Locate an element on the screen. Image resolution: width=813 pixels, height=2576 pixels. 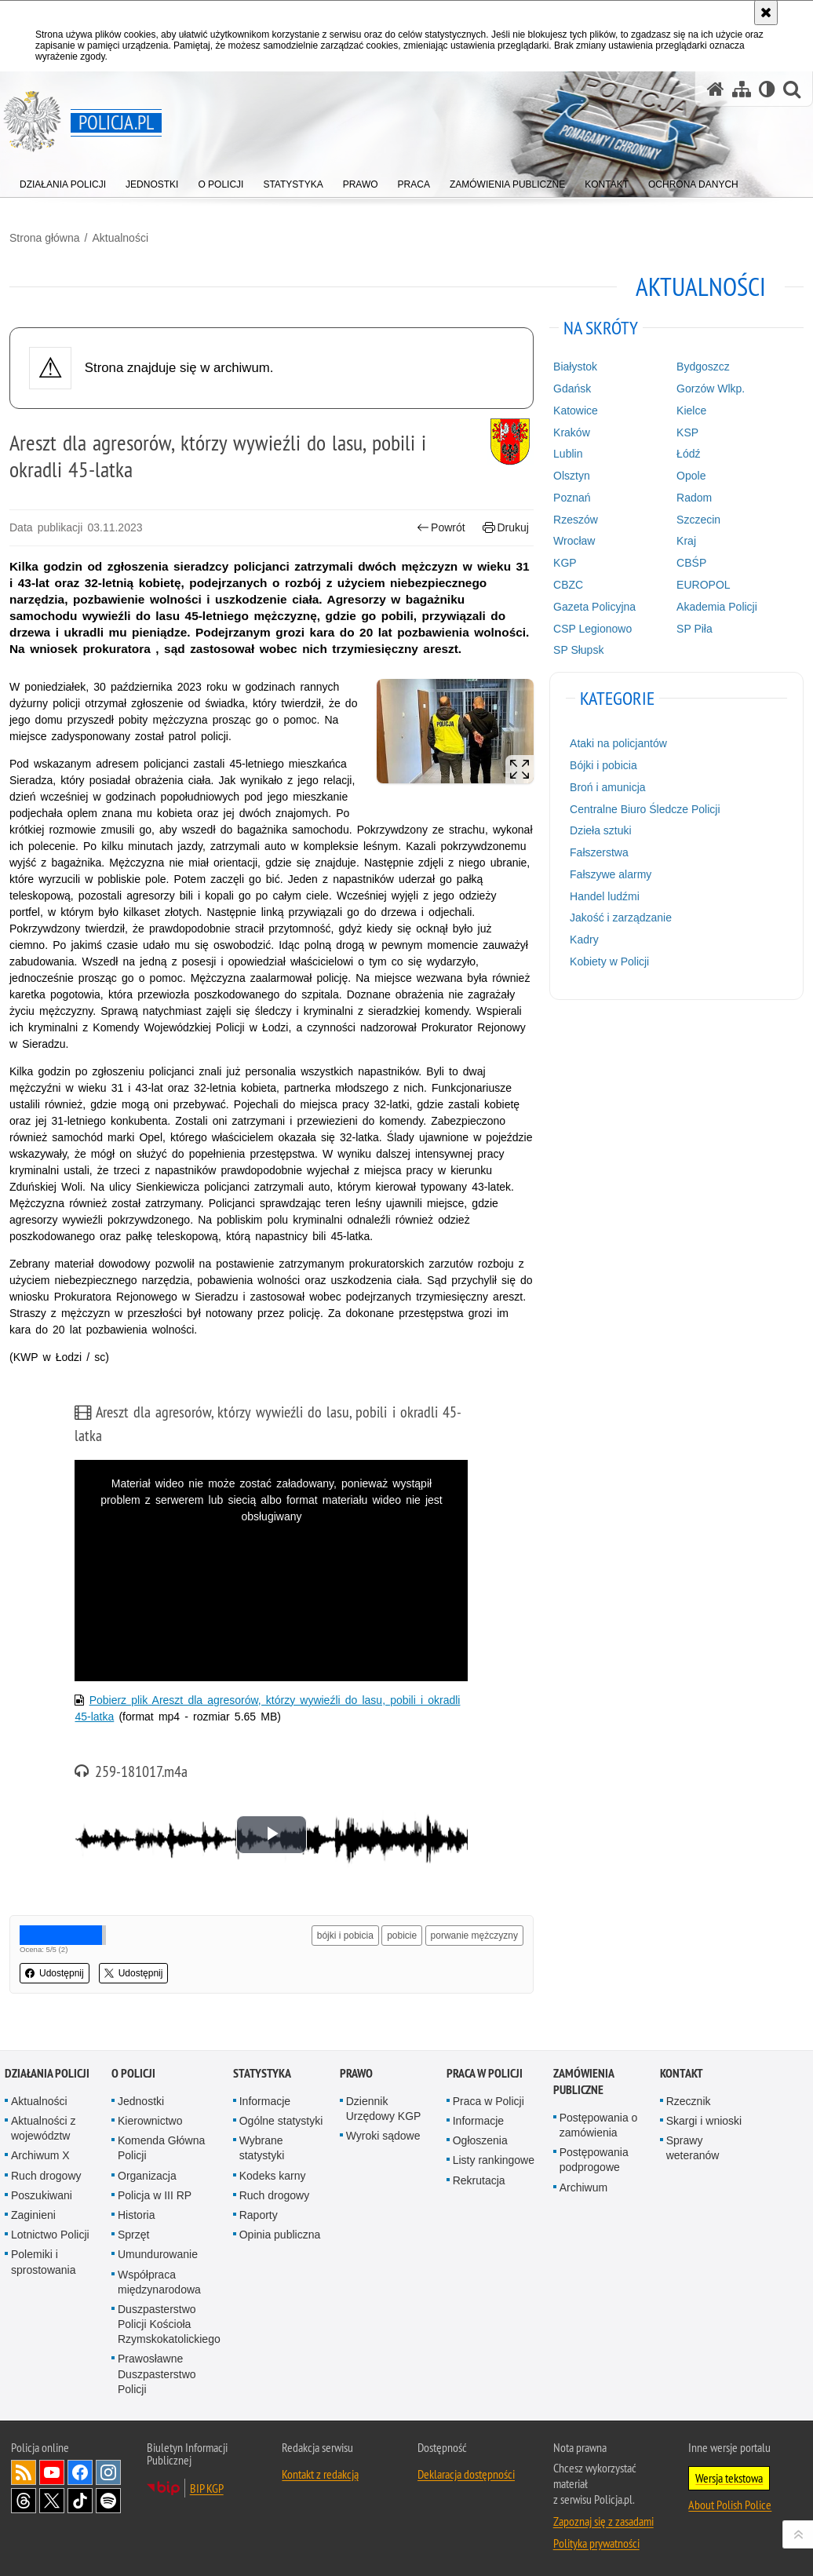
[Mapa serwisu] is located at coordinates (741, 89).